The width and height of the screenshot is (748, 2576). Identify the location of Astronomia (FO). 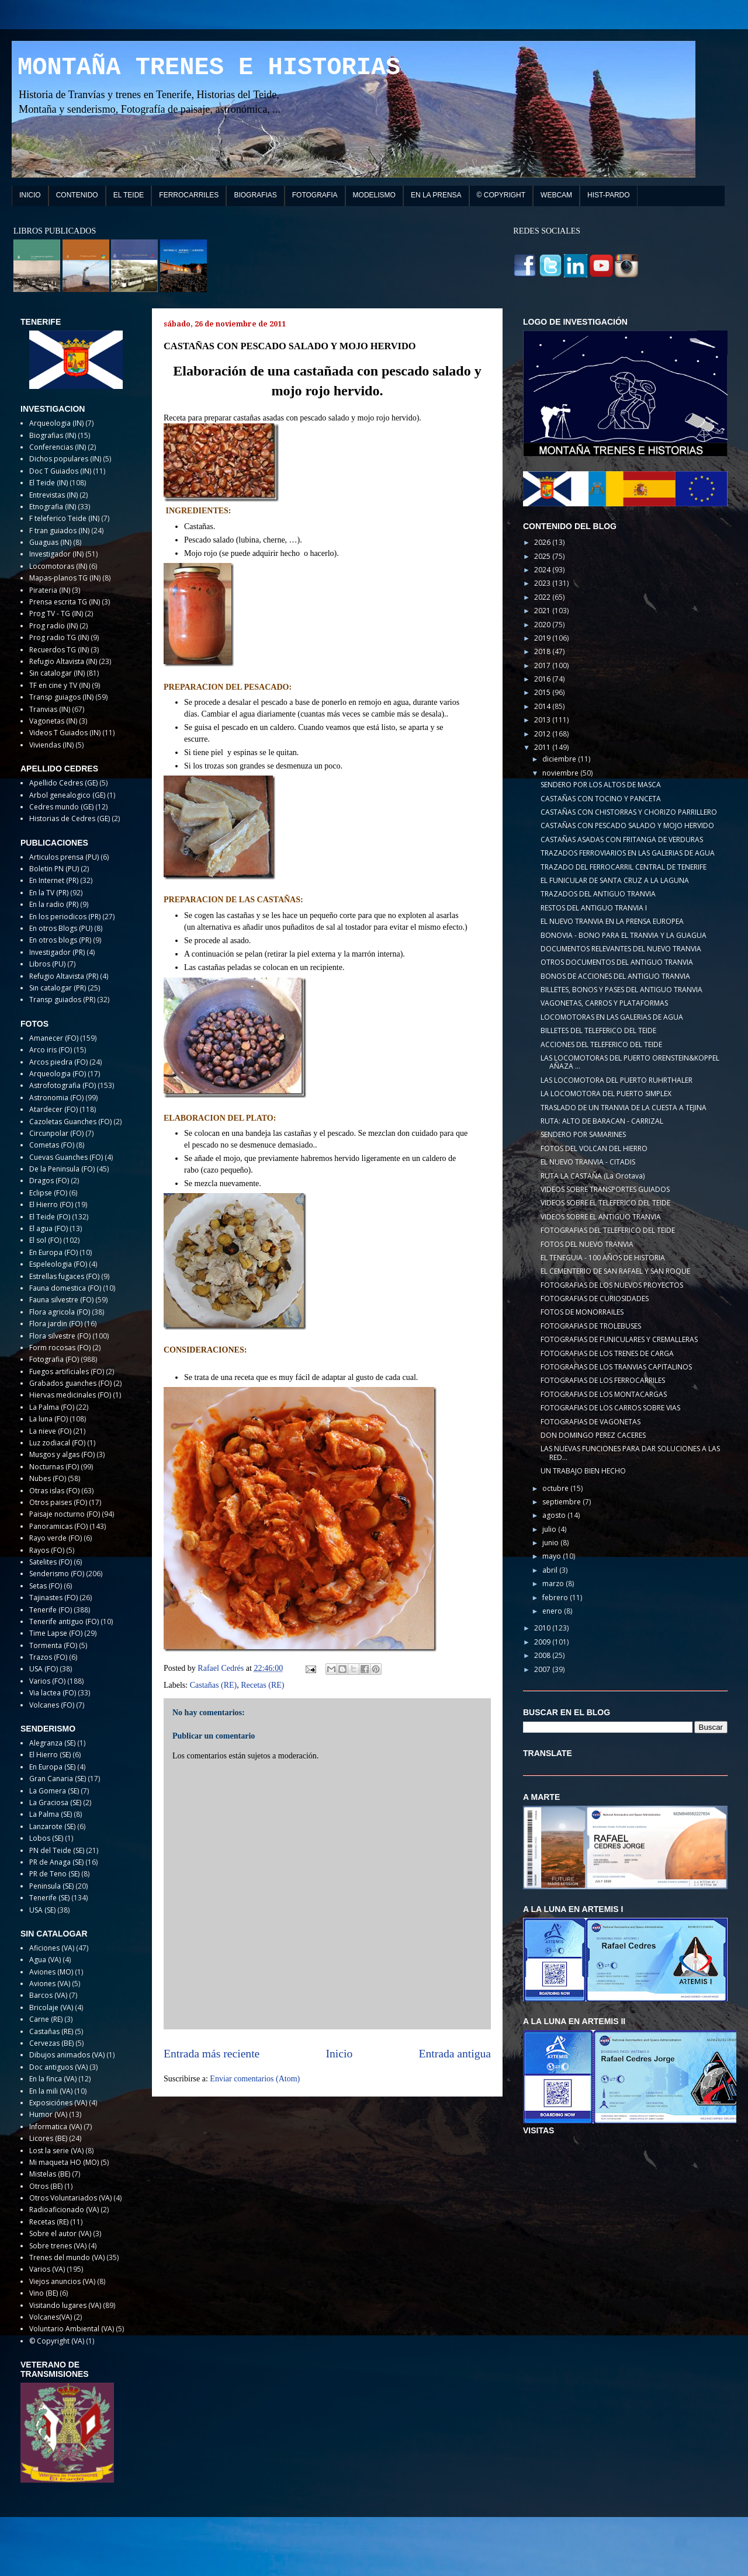
(56, 1098).